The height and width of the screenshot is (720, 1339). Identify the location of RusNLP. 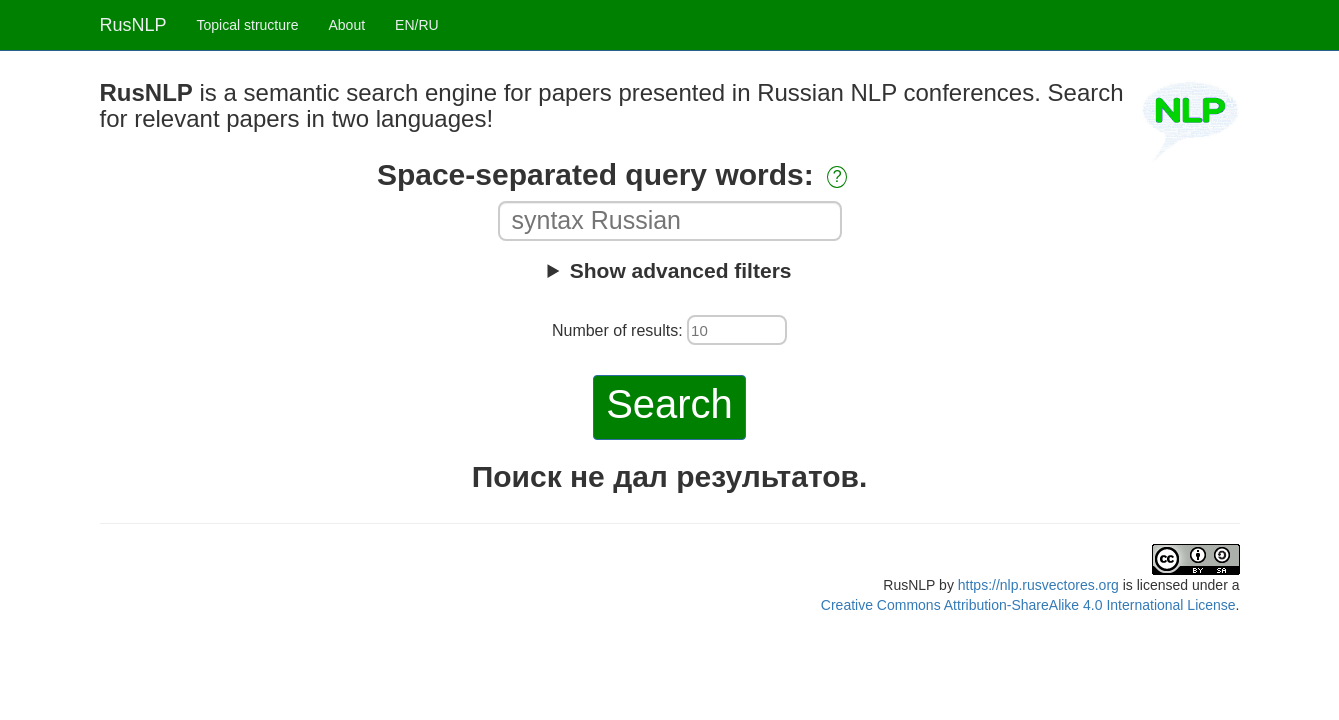
(133, 25).